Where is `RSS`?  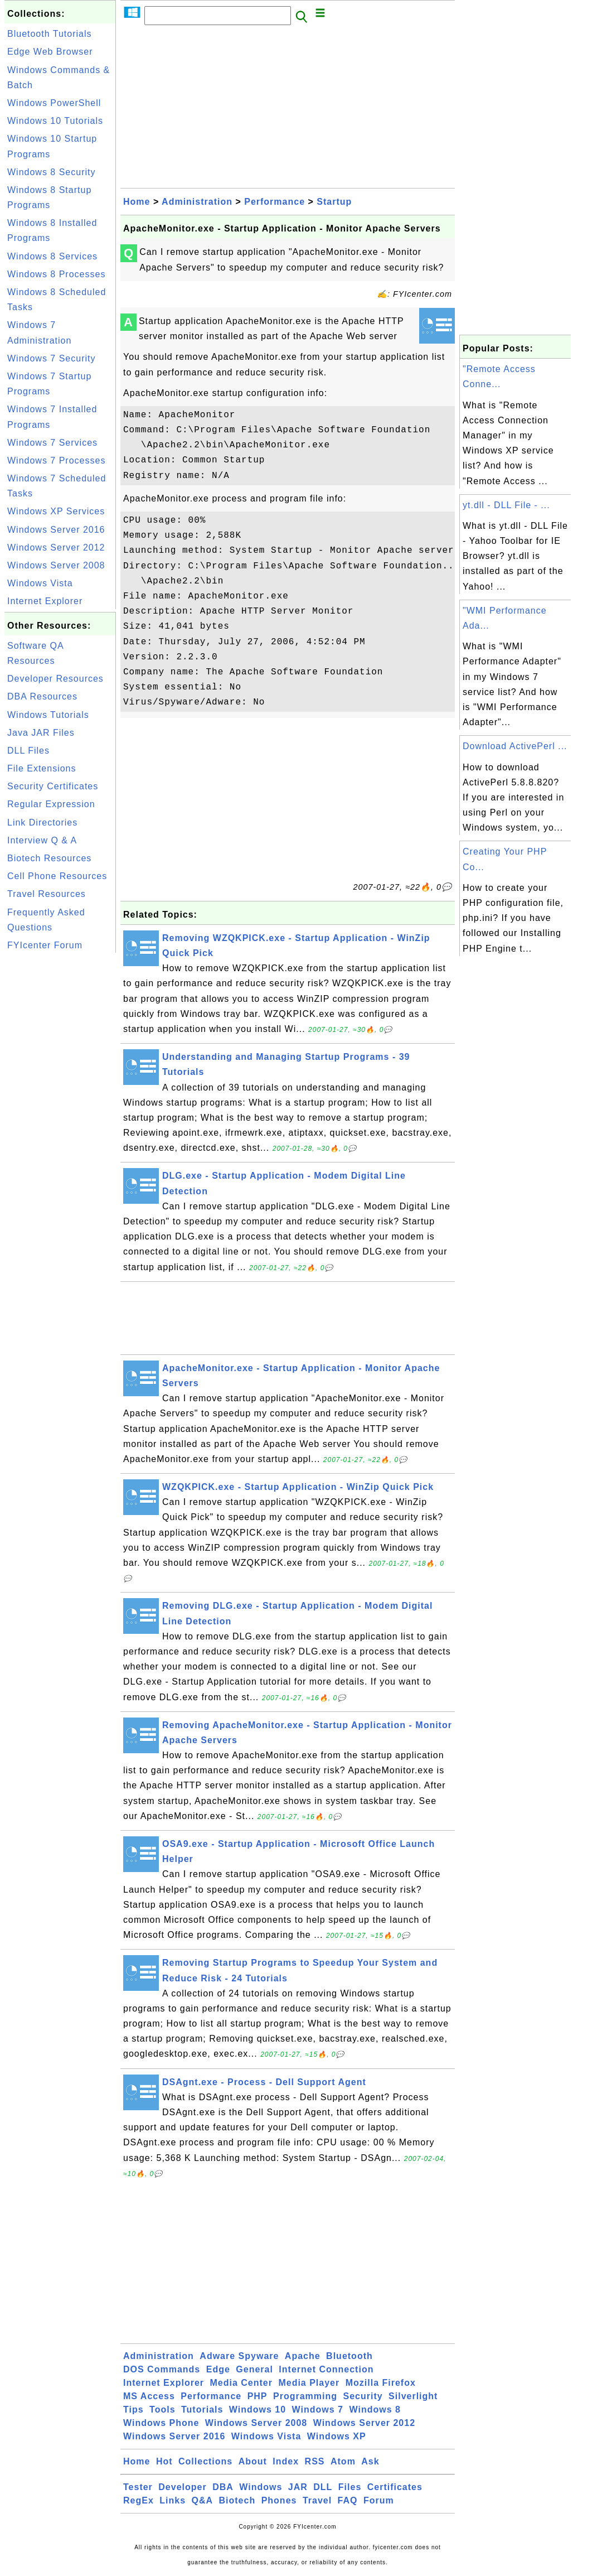
RSS is located at coordinates (315, 2461).